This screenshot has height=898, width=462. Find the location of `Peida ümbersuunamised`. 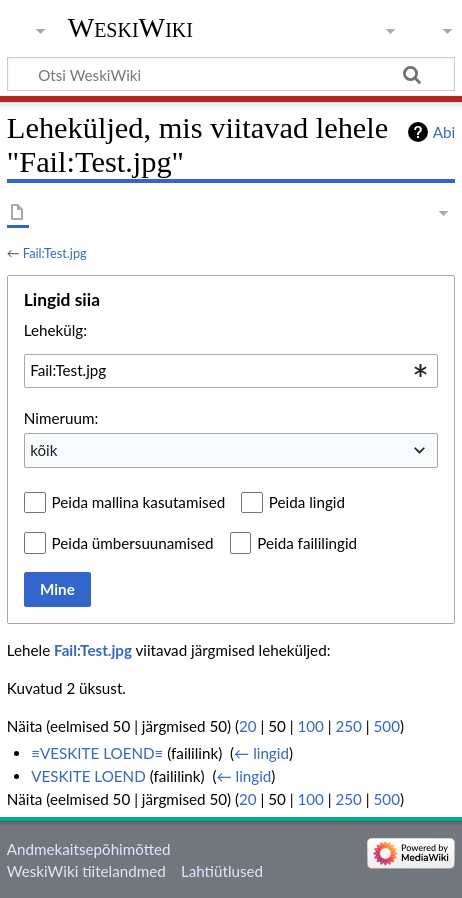

Peida ümbersuunamised is located at coordinates (133, 543).